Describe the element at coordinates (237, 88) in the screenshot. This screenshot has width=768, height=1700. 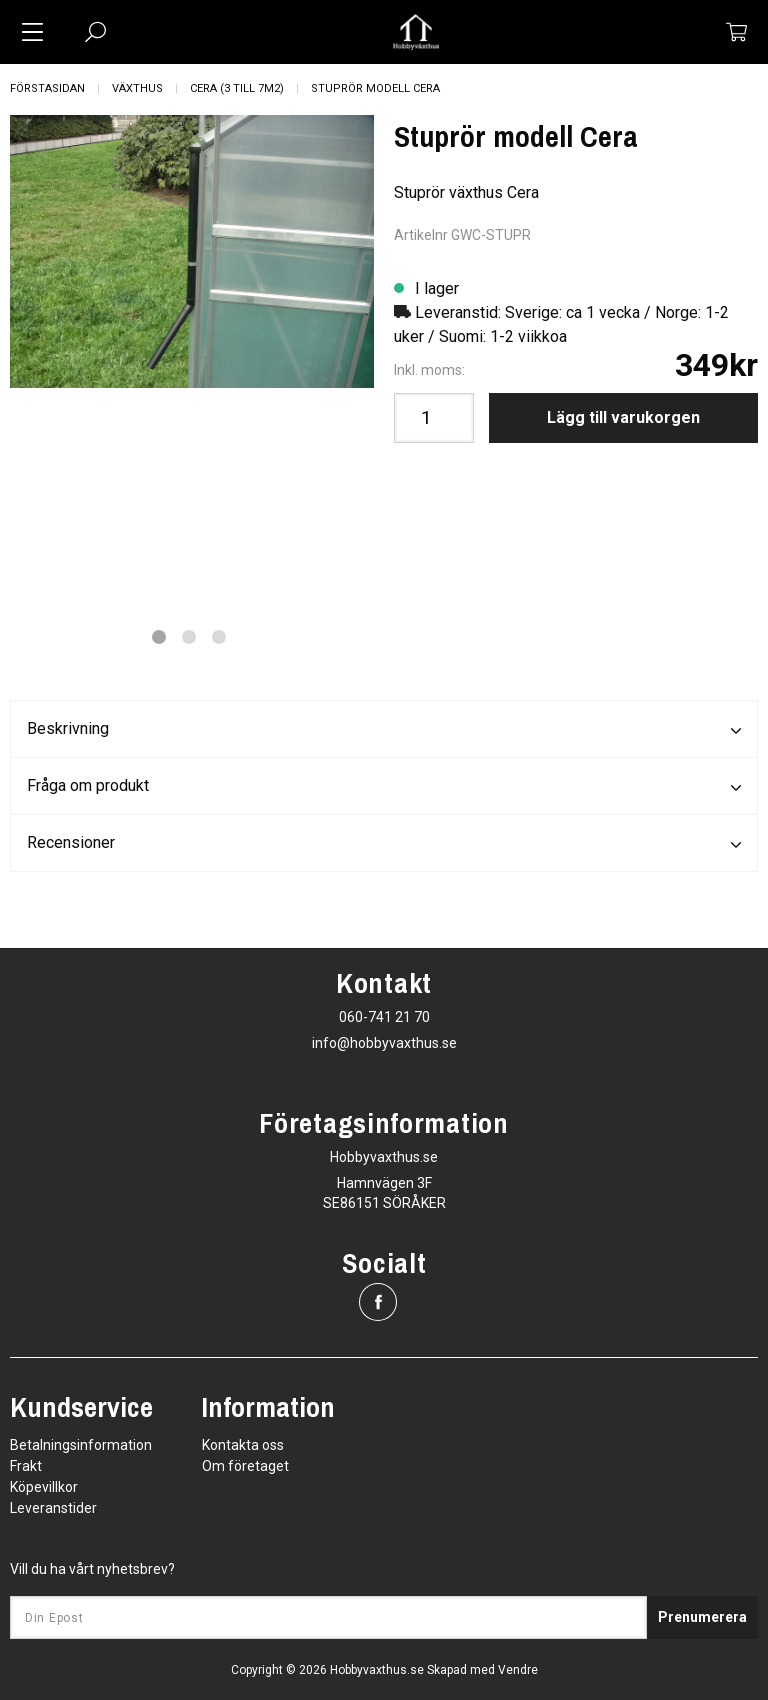
I see `Cera (3 till 7m2)` at that location.